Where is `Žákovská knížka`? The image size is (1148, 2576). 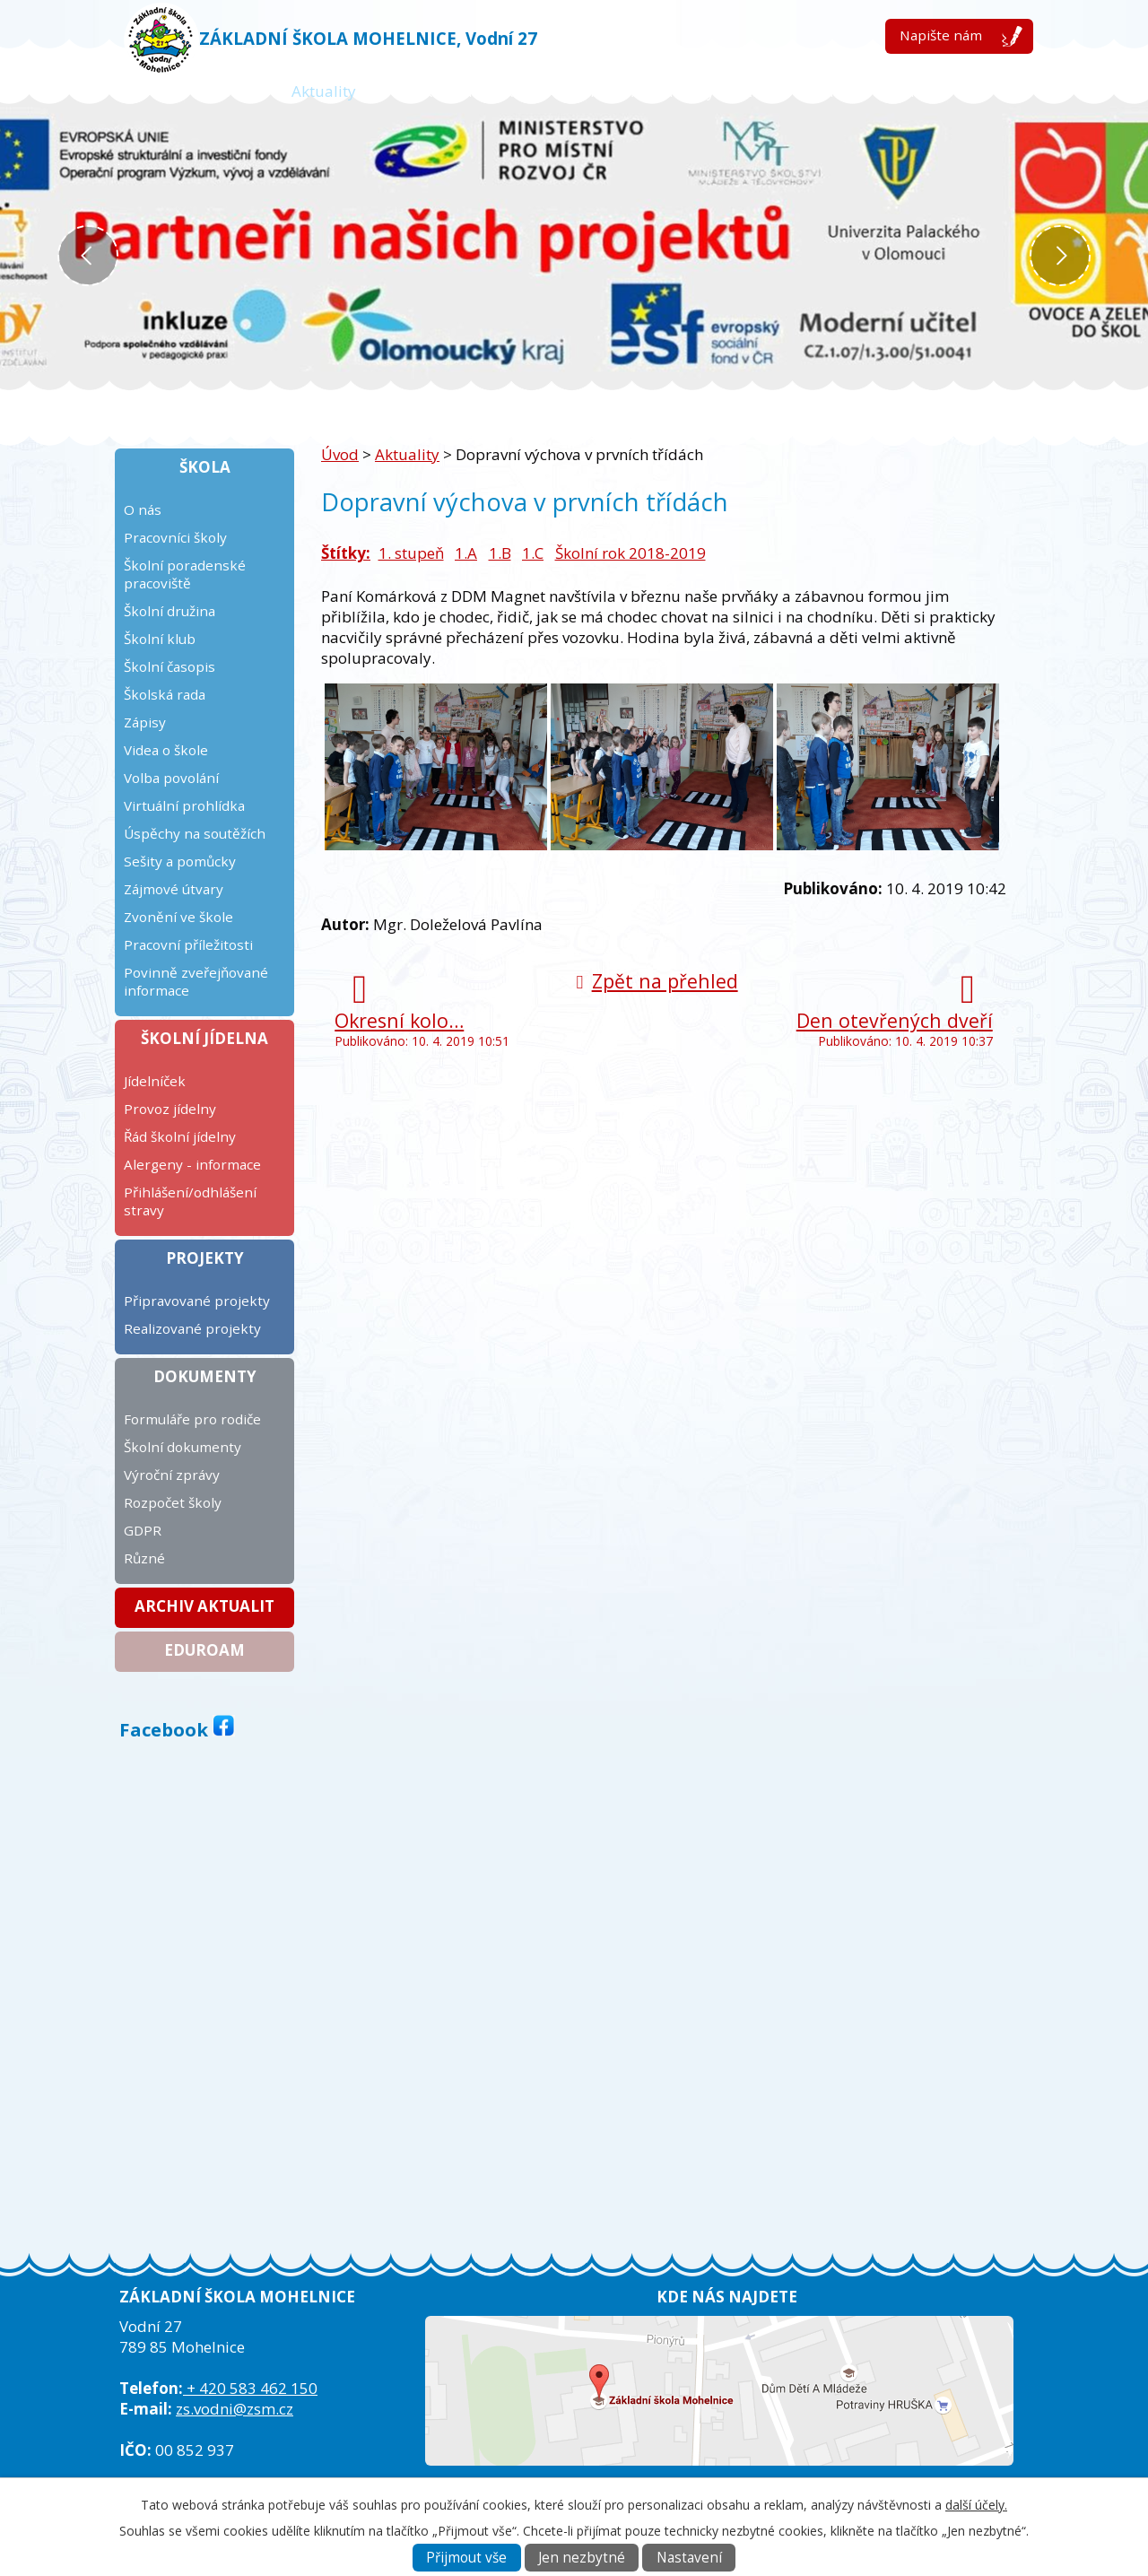
Žákovská knížka is located at coordinates (464, 91).